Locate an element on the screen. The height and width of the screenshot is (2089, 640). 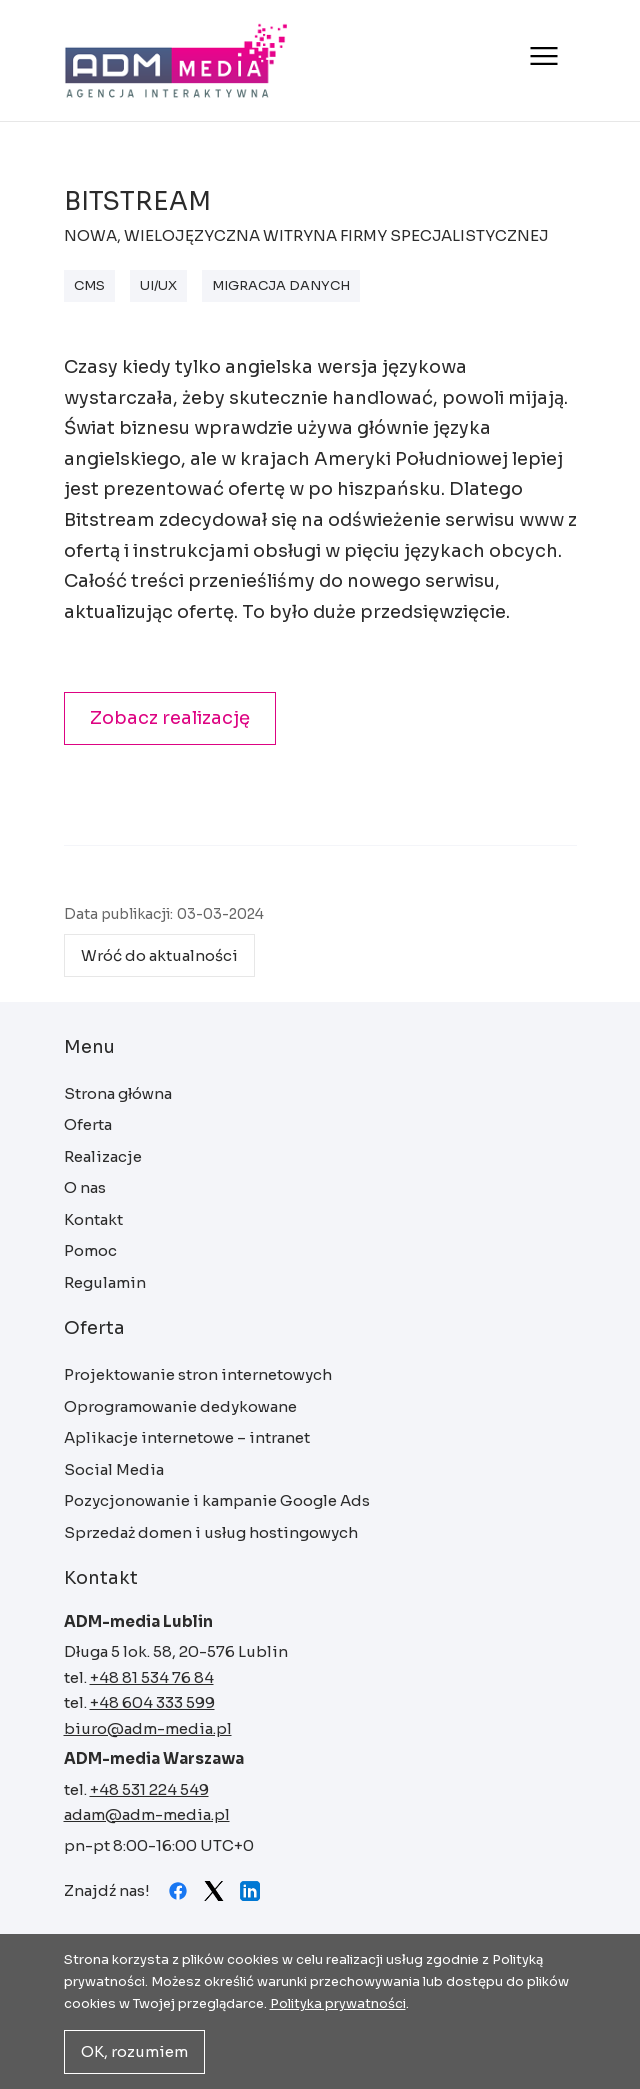
O nas is located at coordinates (85, 1187).